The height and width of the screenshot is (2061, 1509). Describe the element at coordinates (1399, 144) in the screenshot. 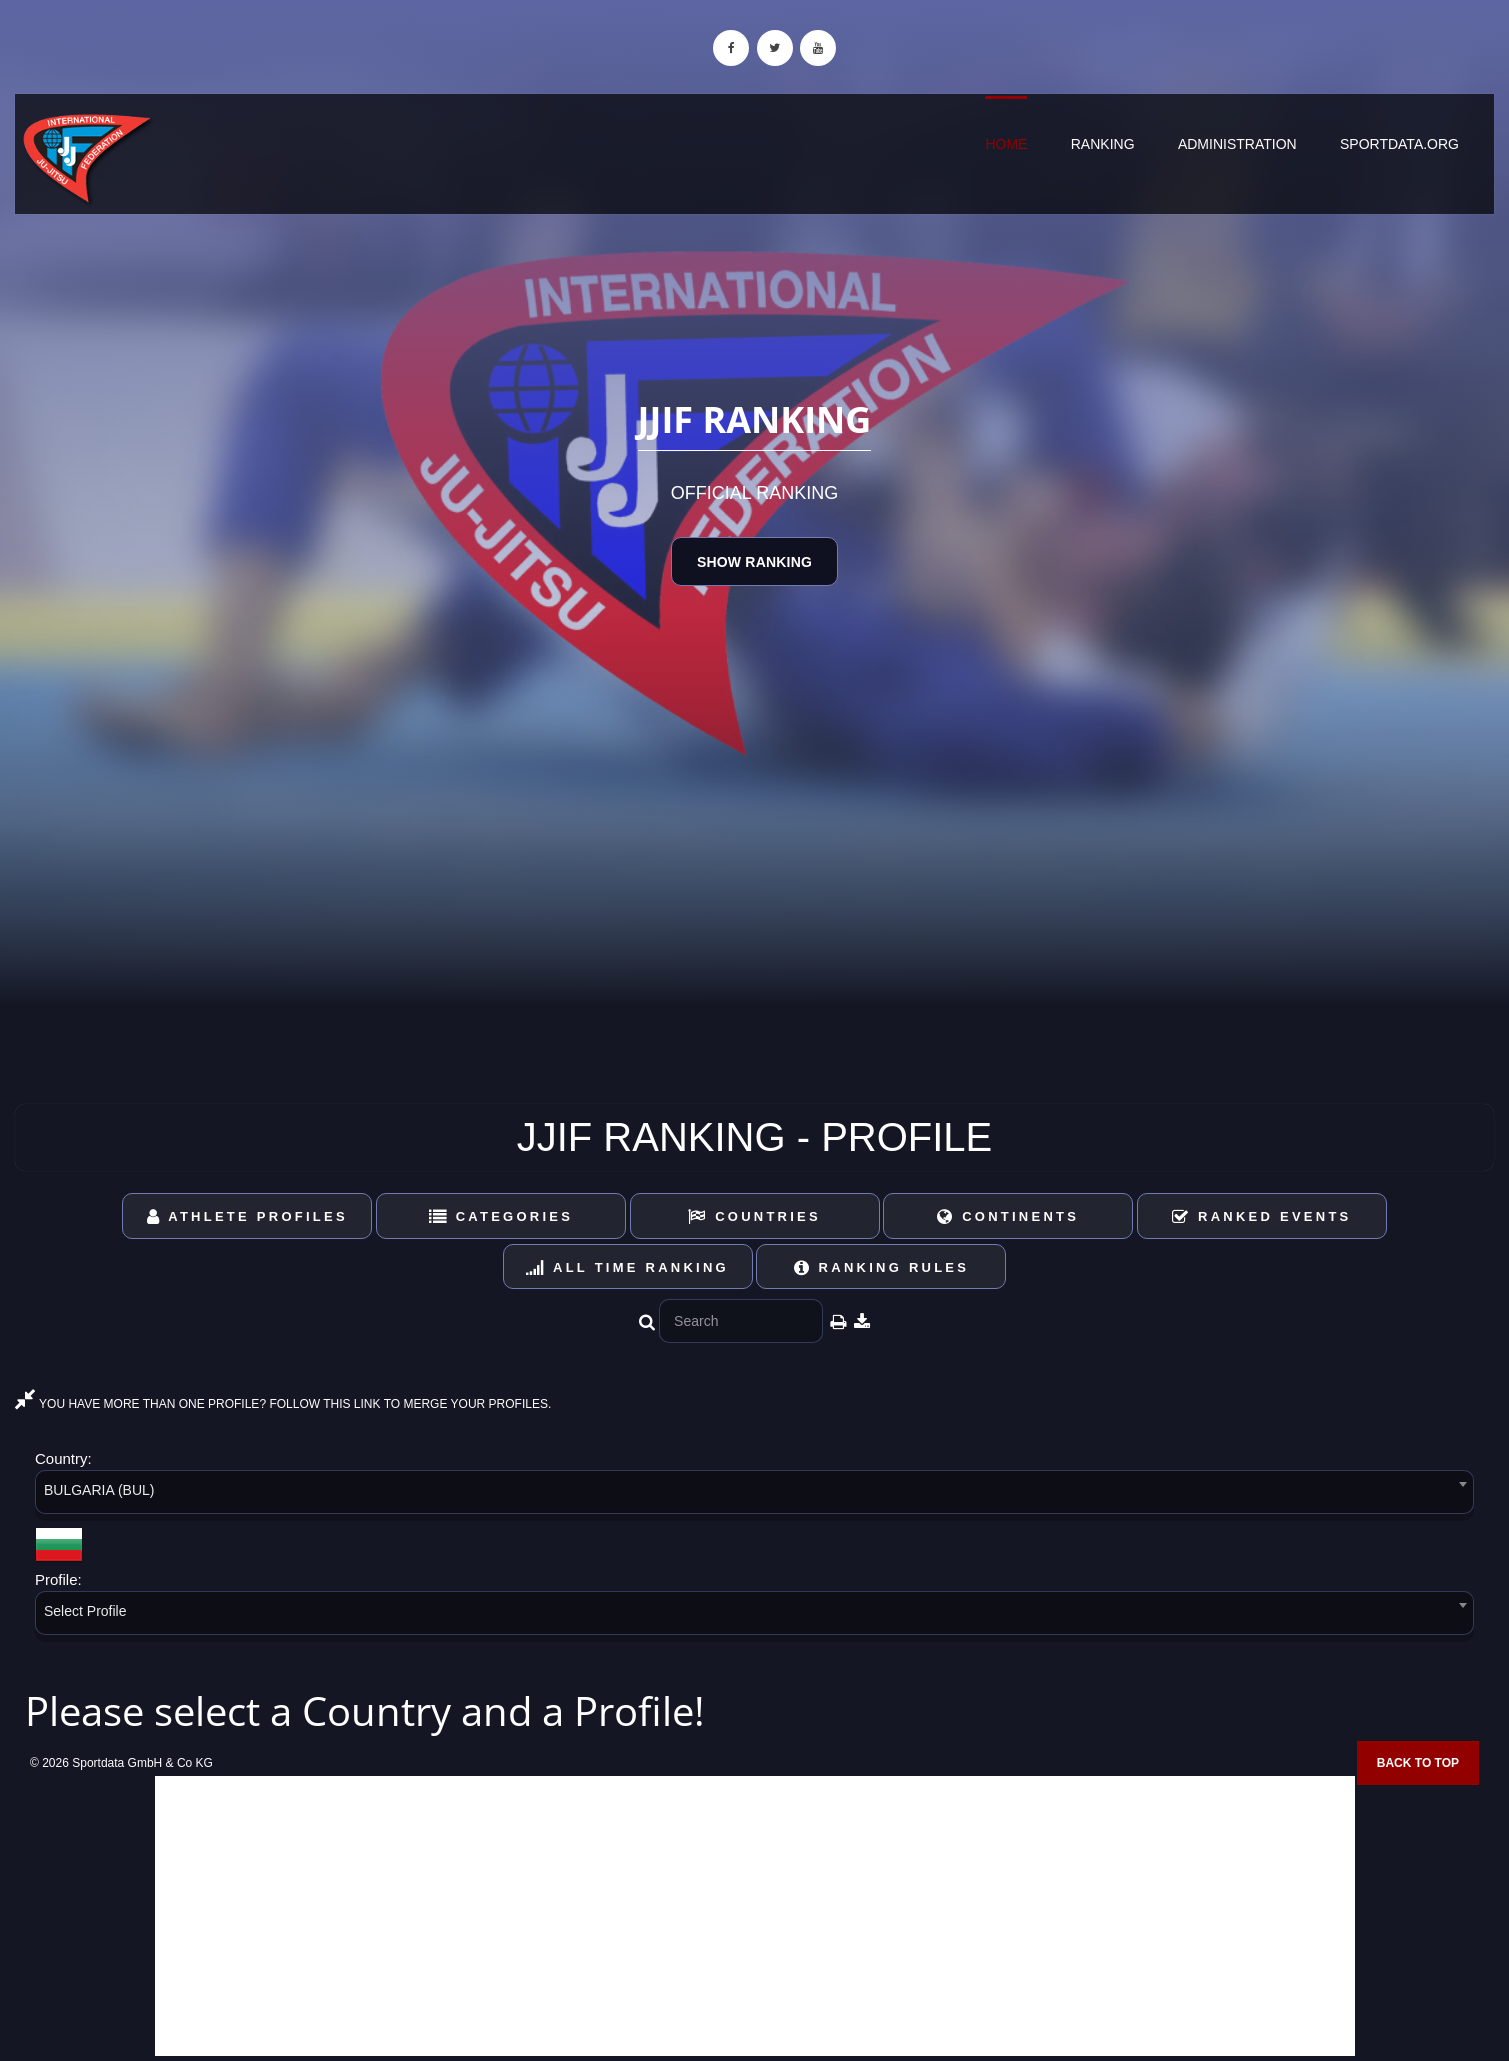

I see `sportdata.org` at that location.